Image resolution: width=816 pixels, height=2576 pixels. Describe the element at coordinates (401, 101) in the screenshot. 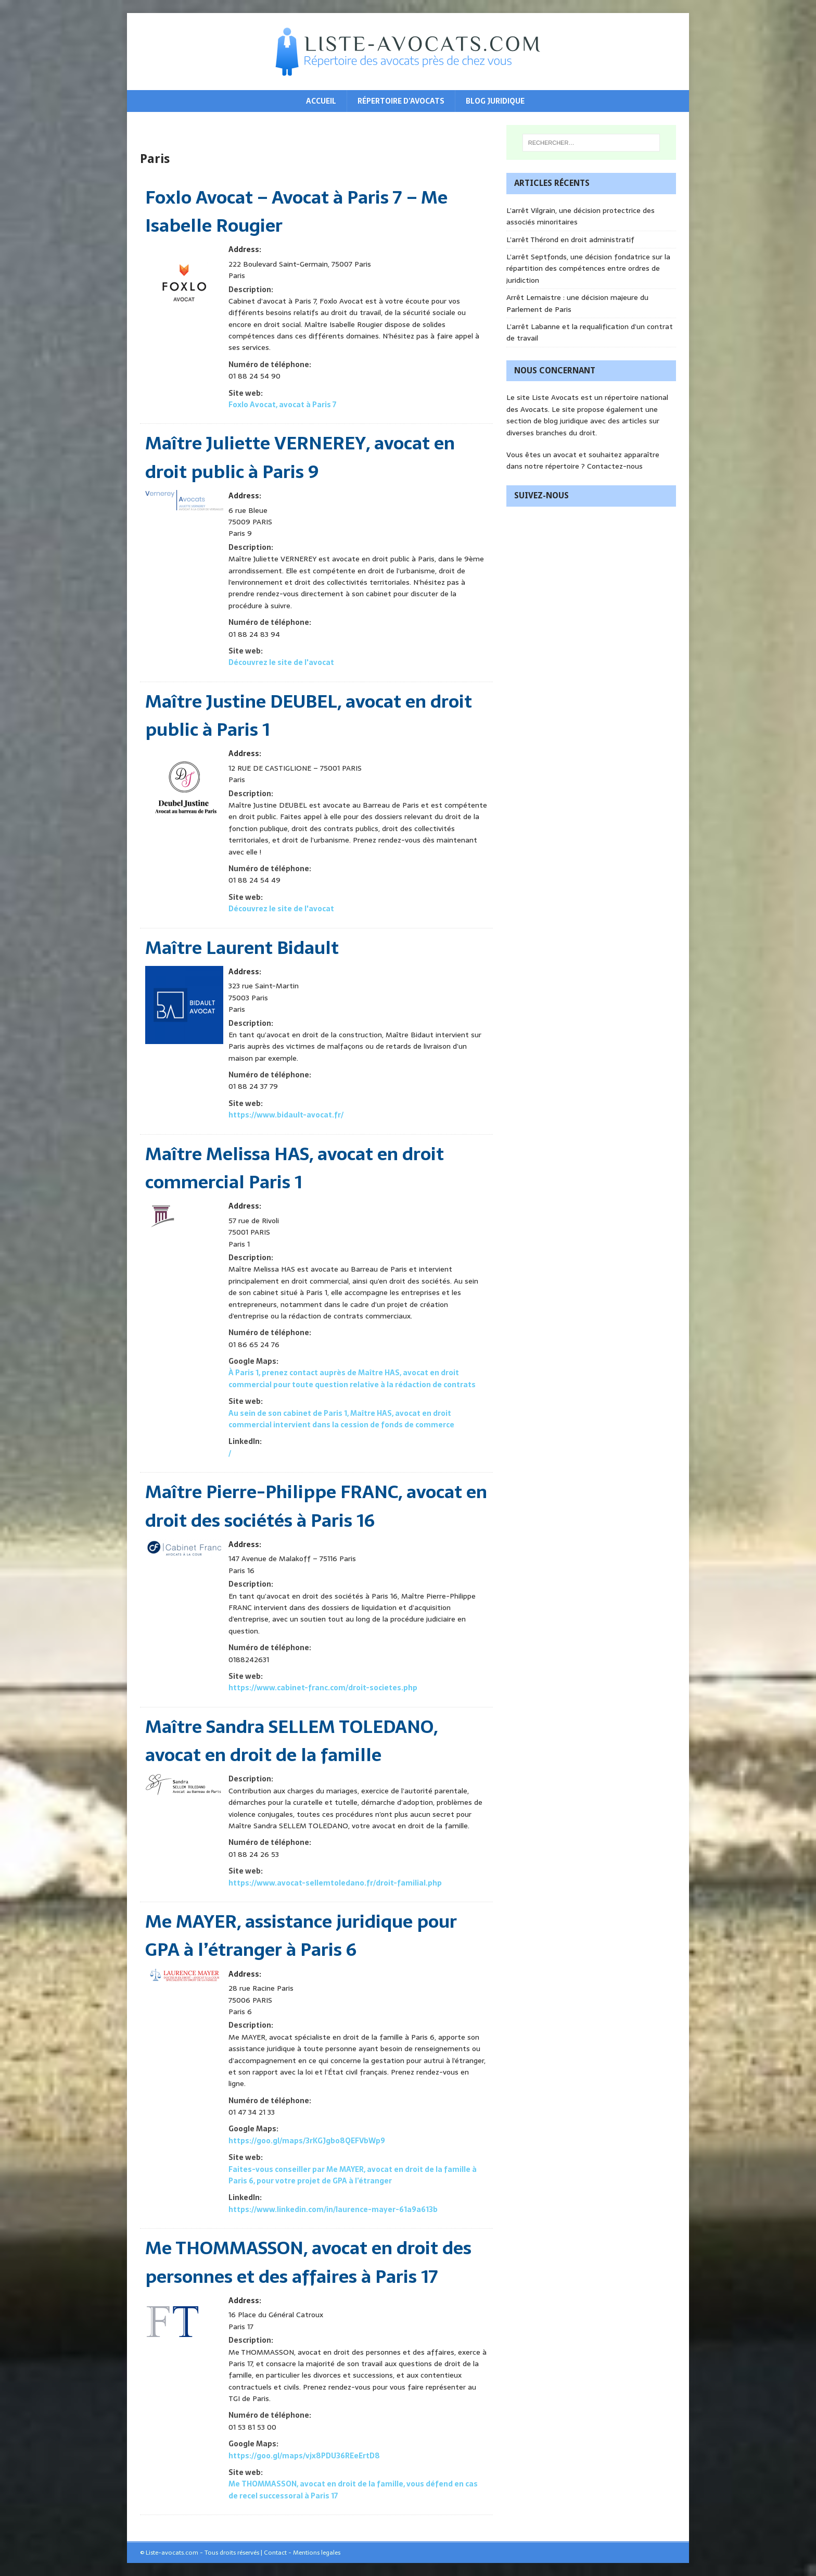

I see `Répertoire d’avocats` at that location.